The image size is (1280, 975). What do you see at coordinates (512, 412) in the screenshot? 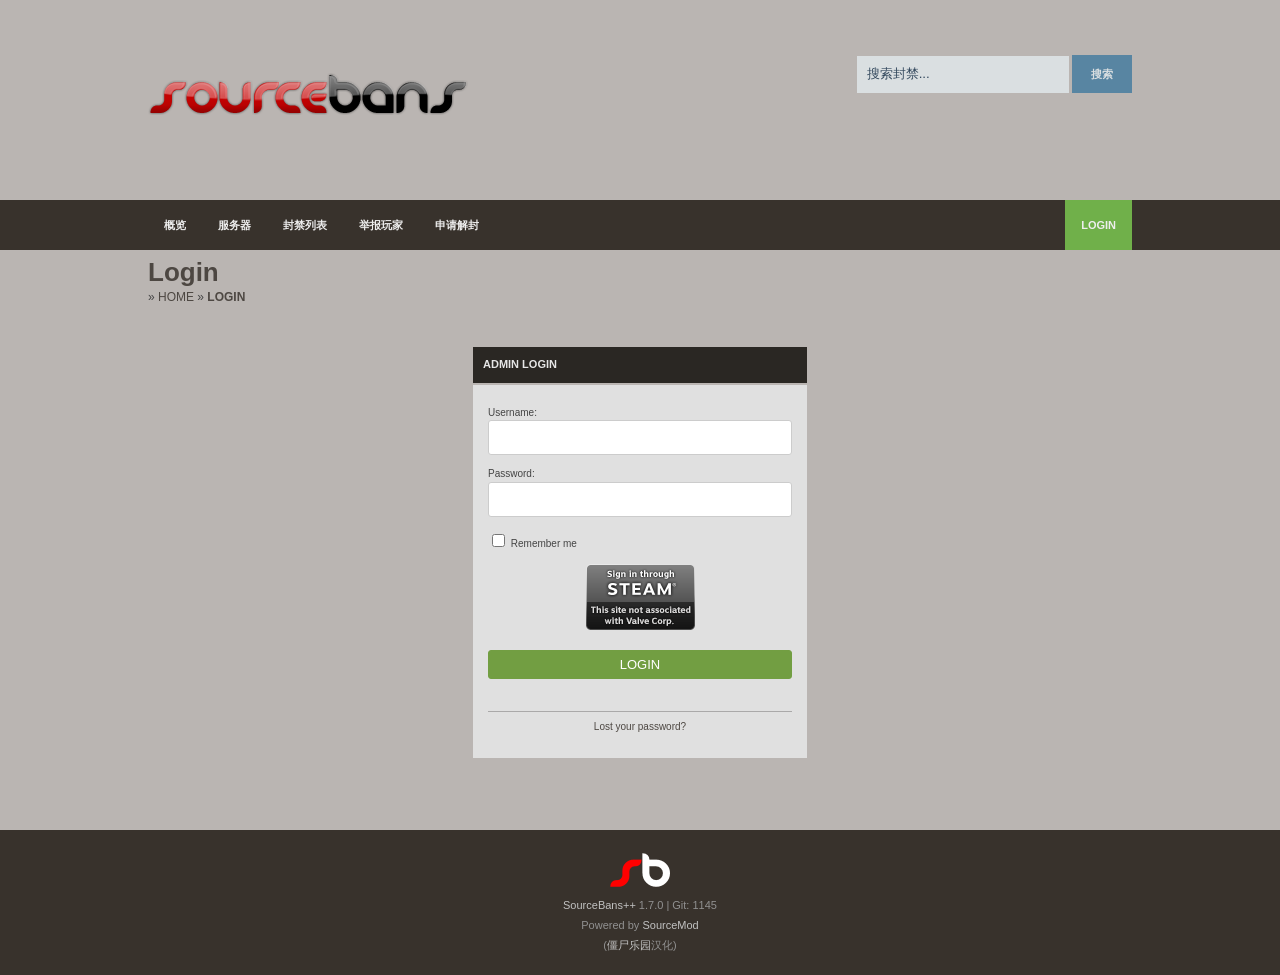
I see `Username:` at bounding box center [512, 412].